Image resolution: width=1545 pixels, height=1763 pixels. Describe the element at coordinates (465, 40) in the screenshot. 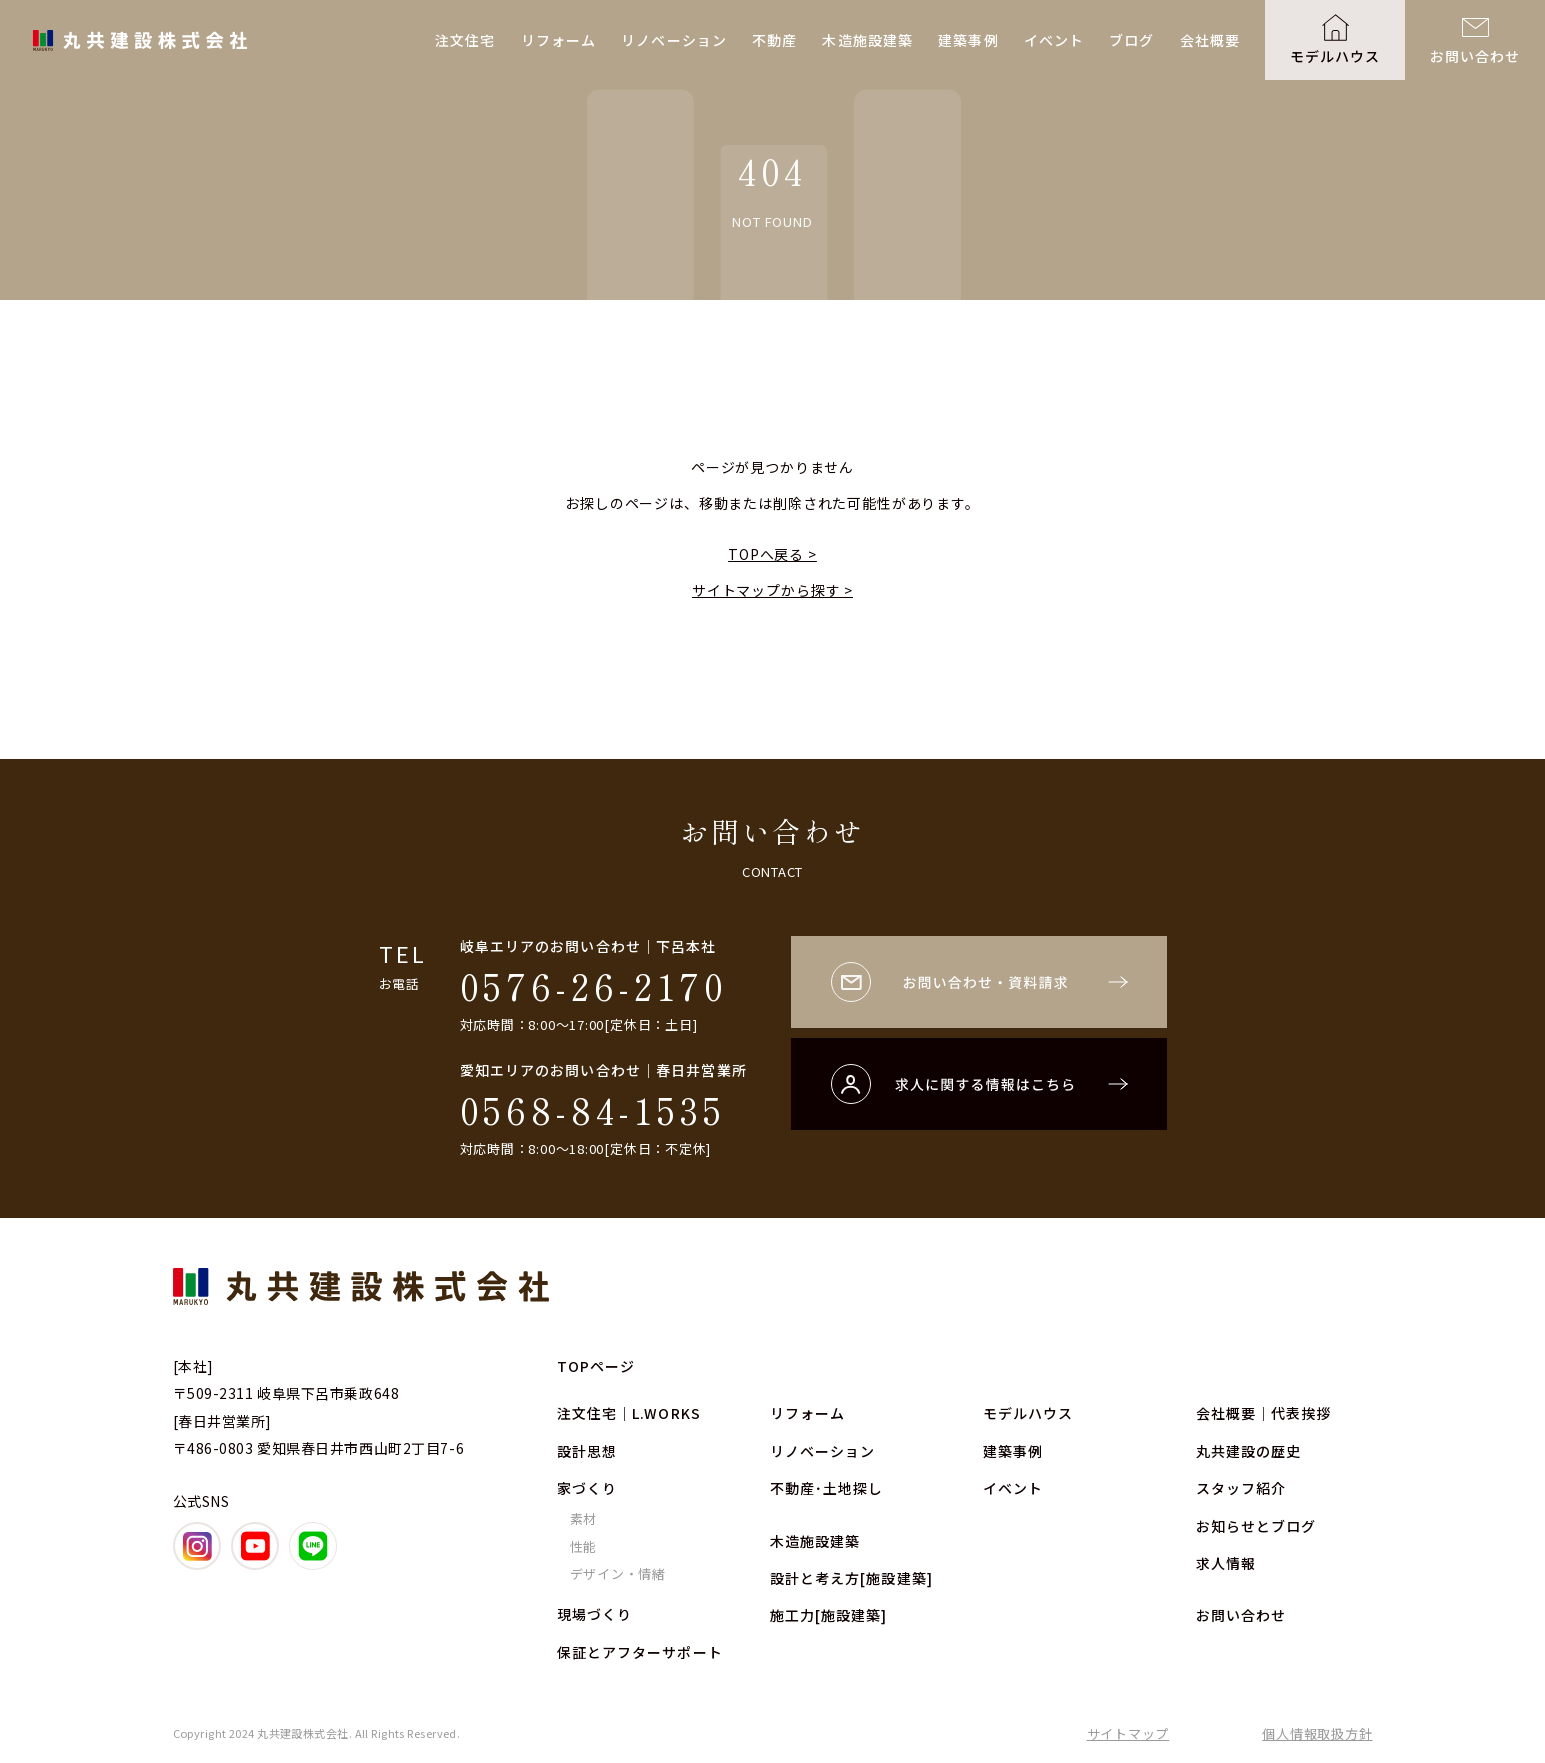

I see `注文住宅` at that location.